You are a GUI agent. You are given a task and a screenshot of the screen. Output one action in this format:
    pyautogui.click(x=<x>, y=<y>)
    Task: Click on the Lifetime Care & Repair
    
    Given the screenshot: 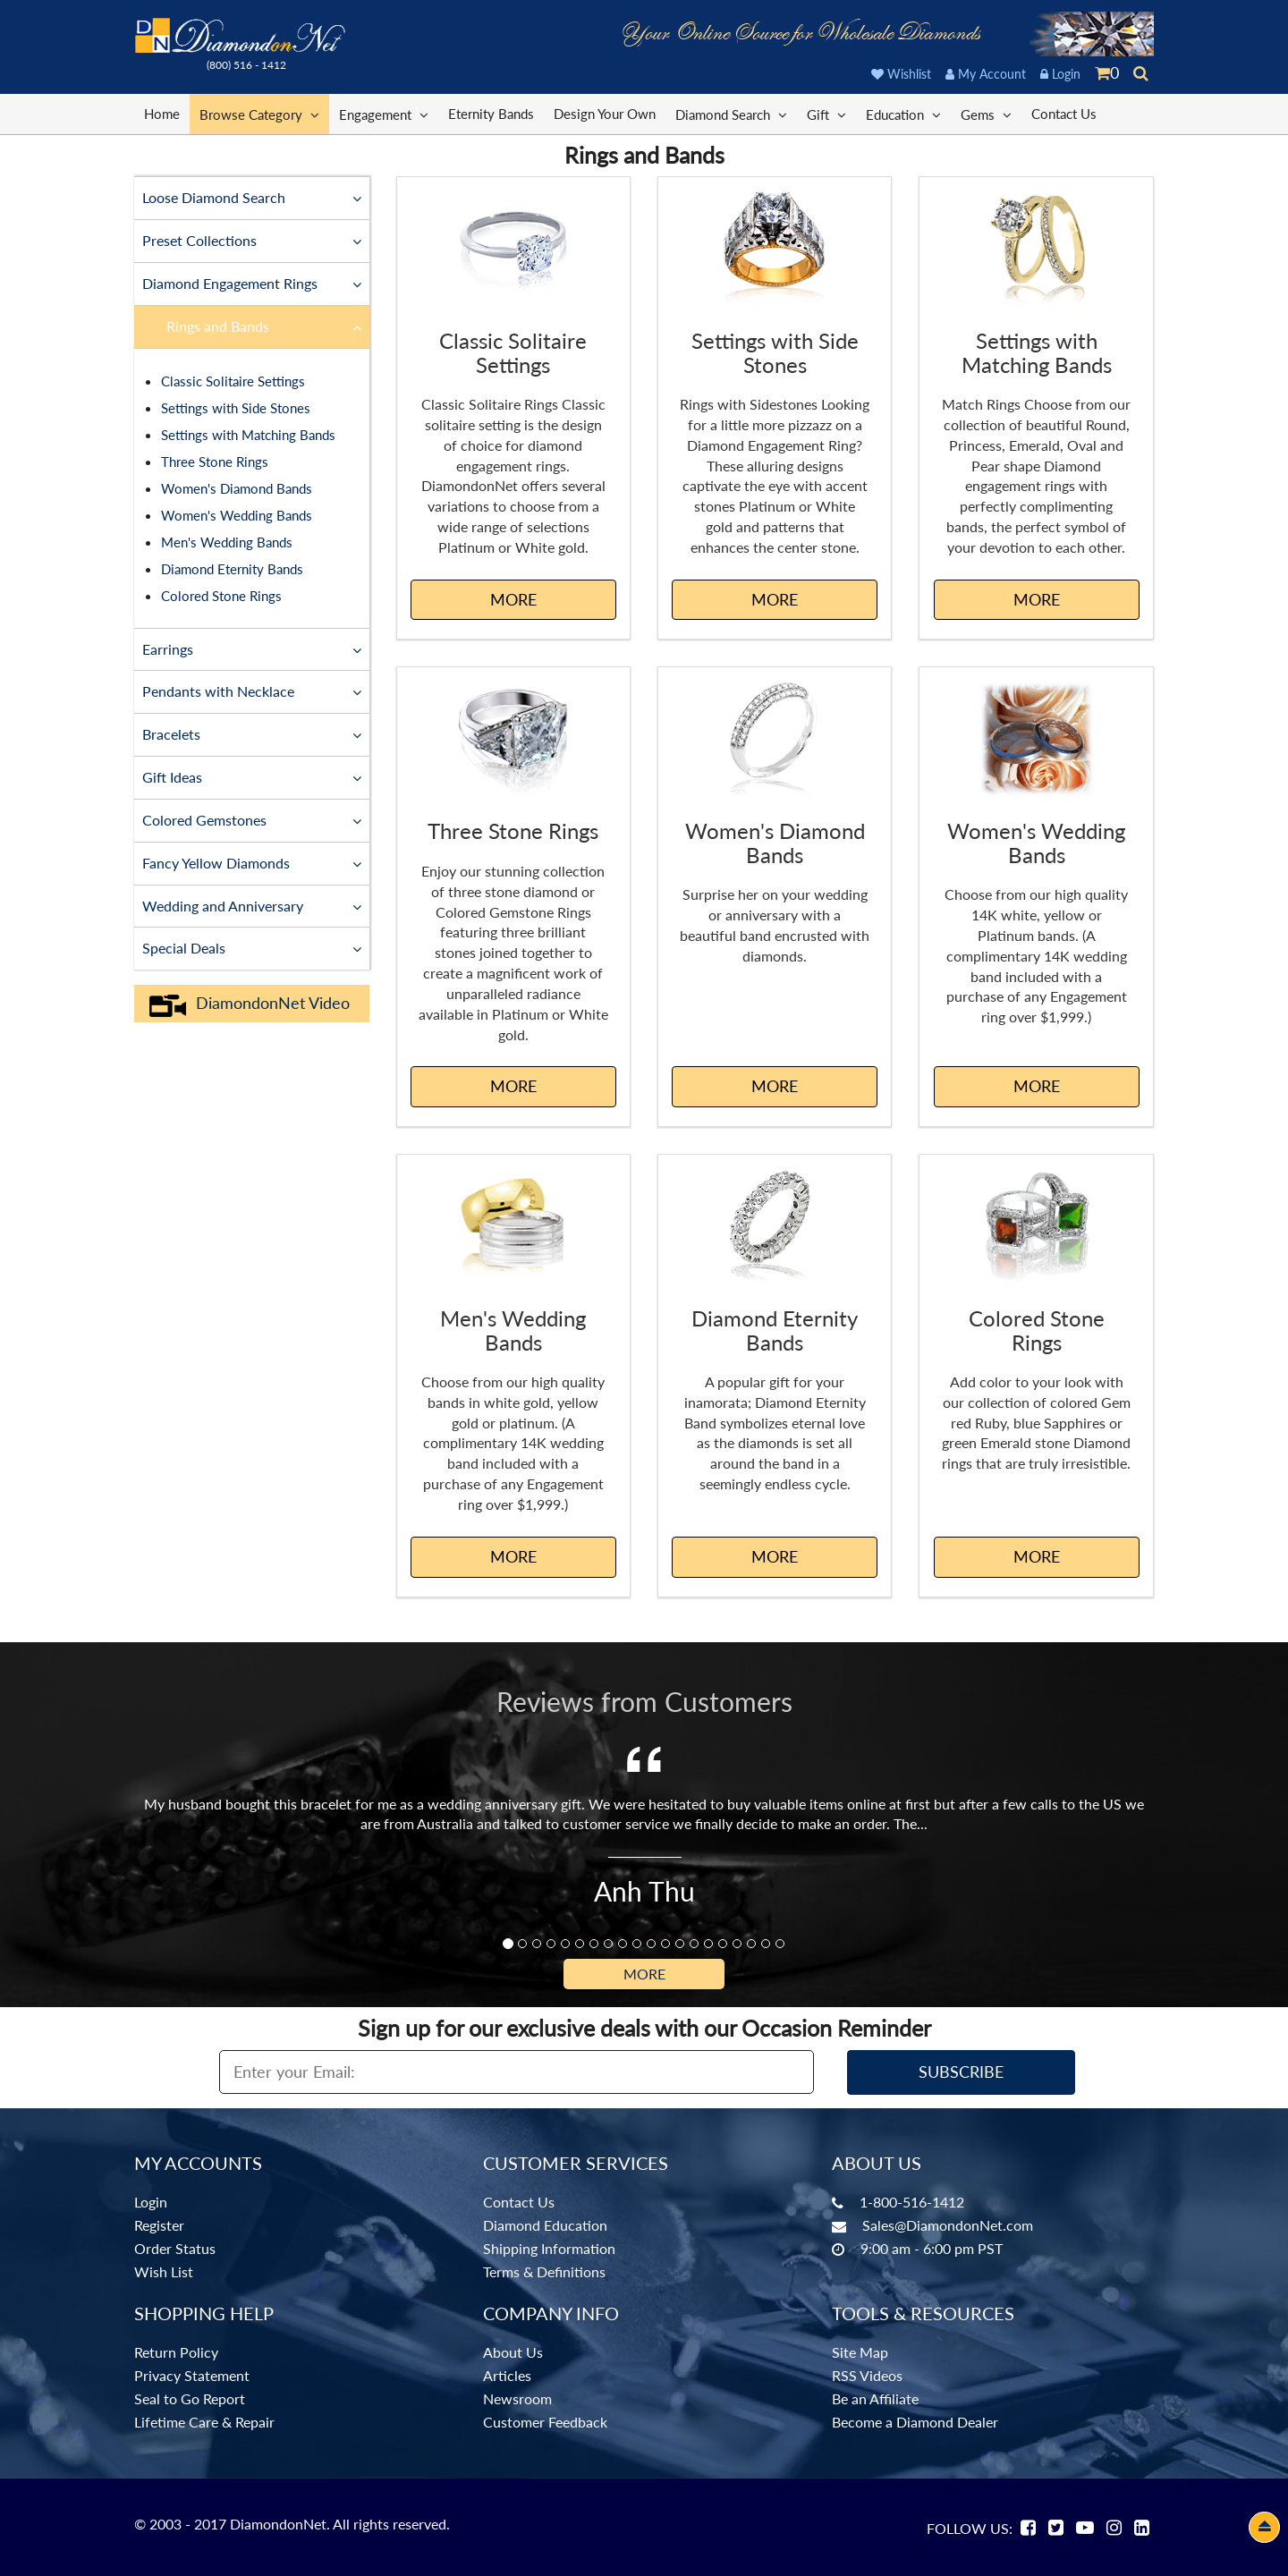 What is the action you would take?
    pyautogui.click(x=204, y=2421)
    